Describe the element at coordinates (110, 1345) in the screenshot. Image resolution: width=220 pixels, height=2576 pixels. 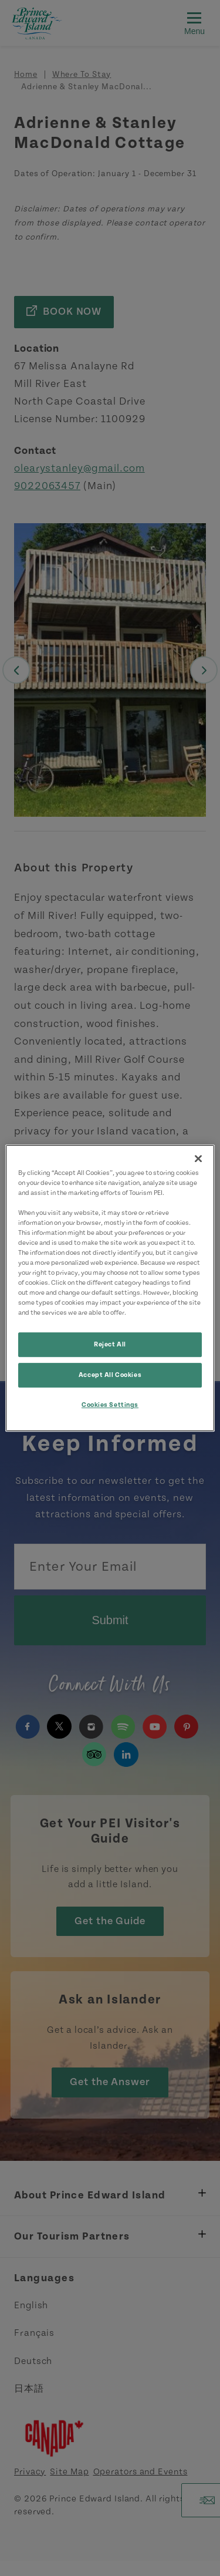
I see `Reject All` at that location.